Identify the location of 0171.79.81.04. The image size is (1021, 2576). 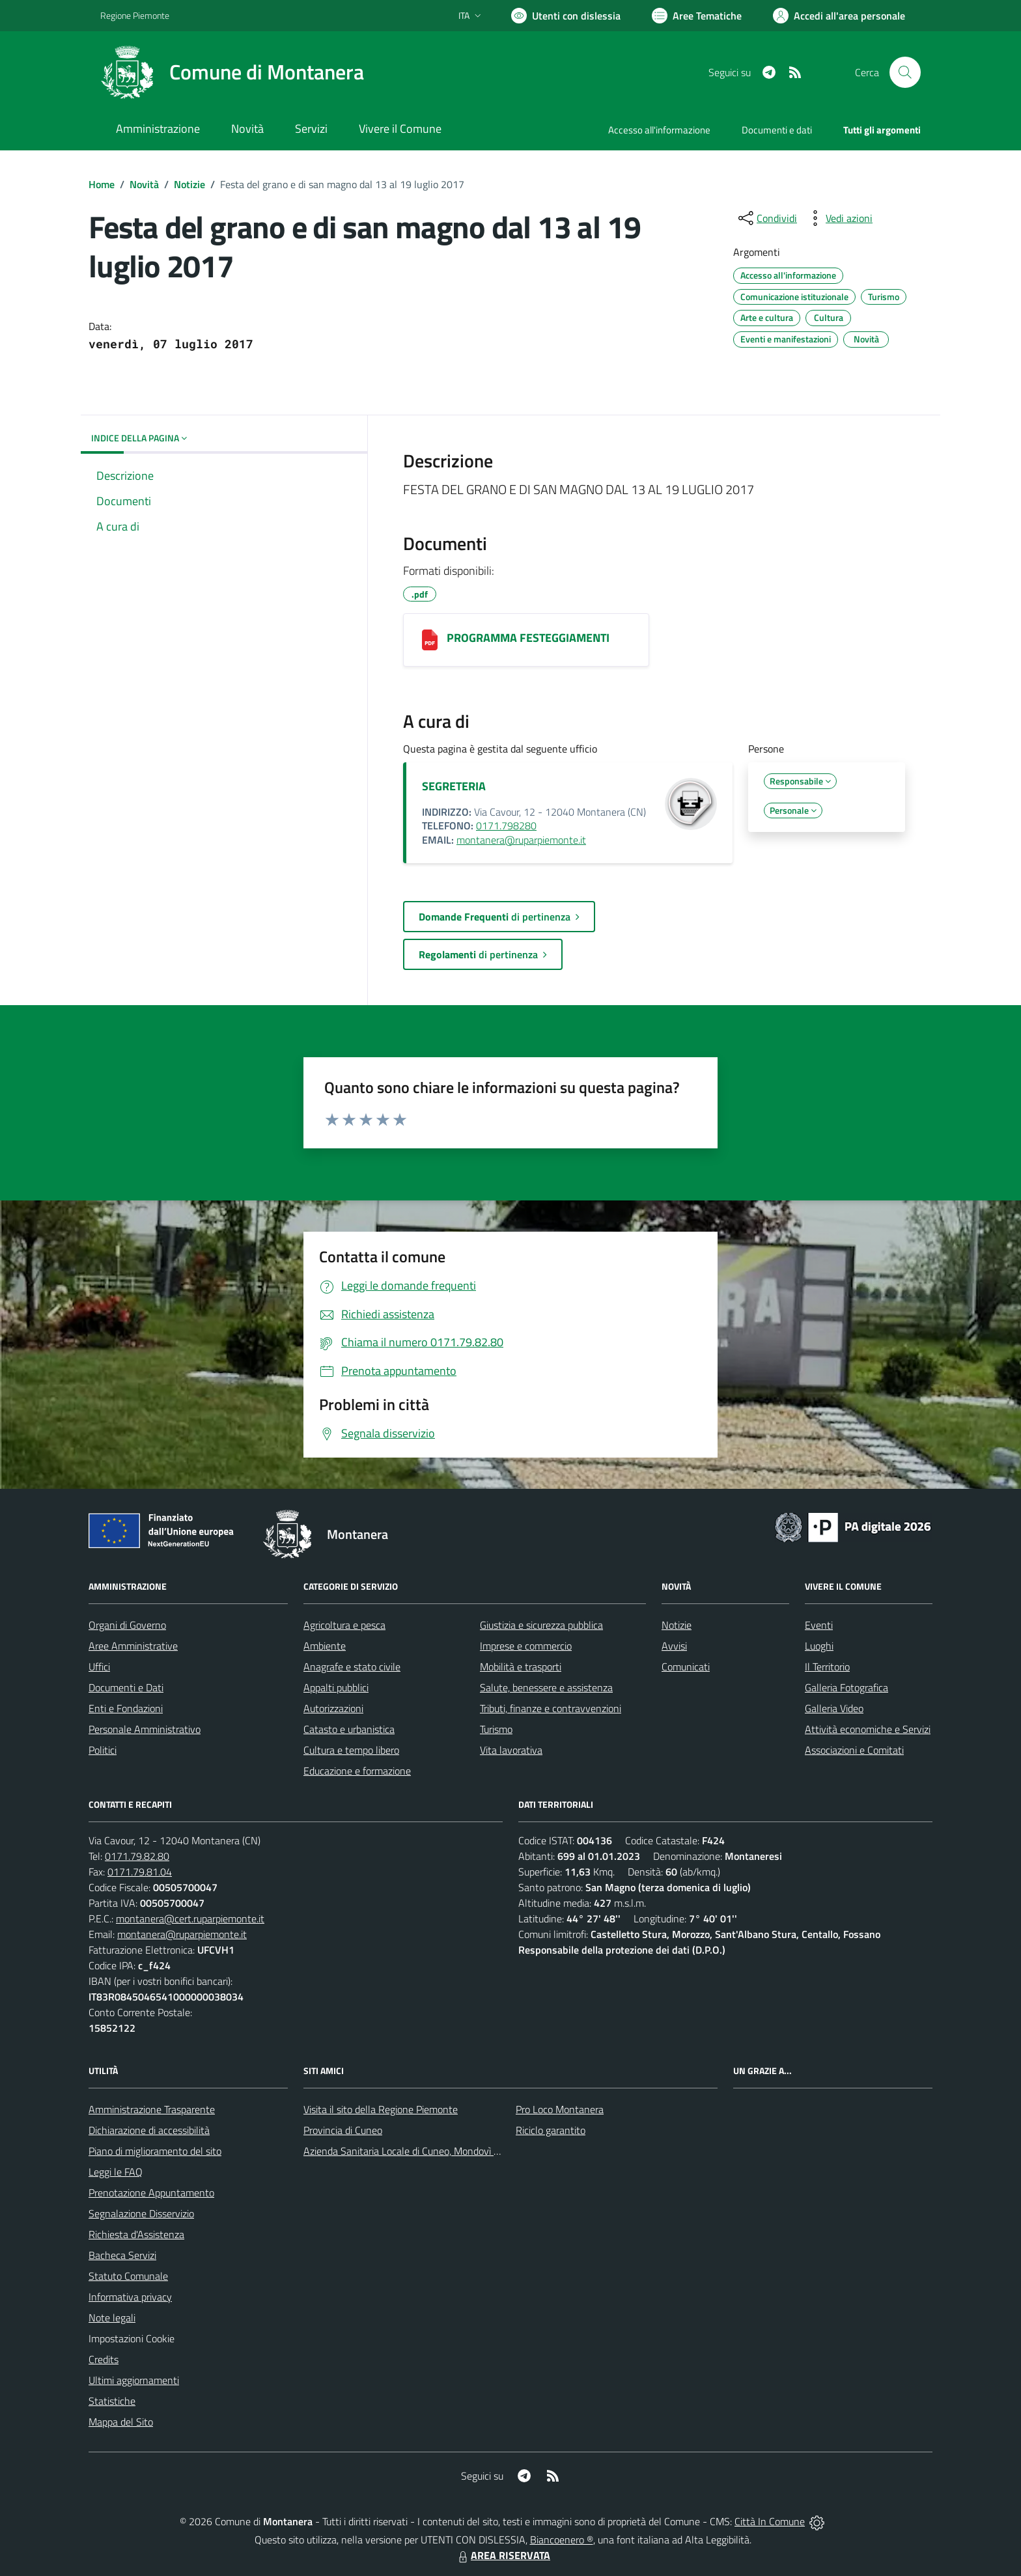
(139, 1871).